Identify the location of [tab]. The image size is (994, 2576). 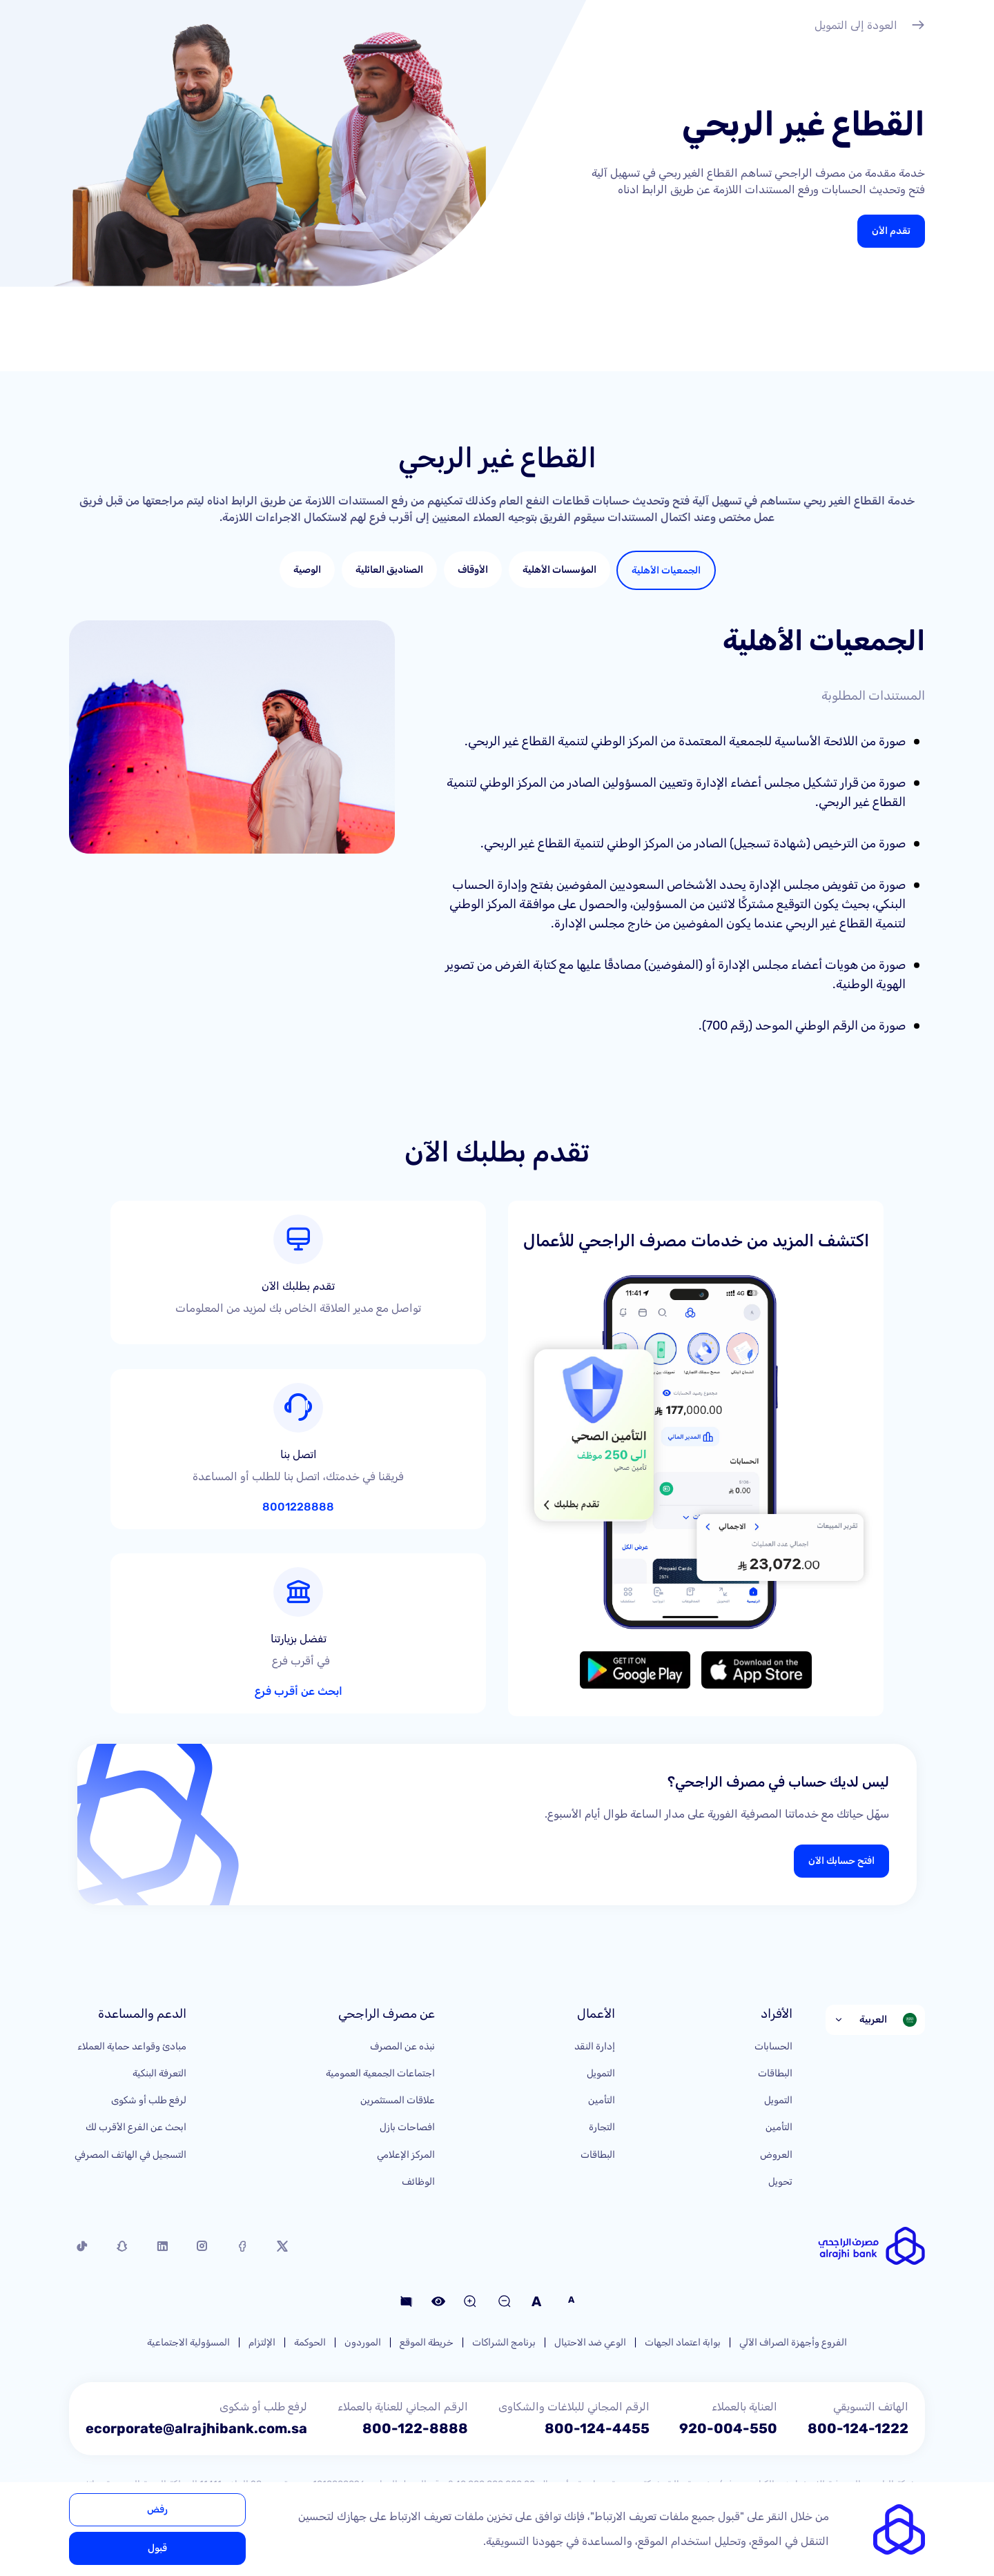
(666, 570).